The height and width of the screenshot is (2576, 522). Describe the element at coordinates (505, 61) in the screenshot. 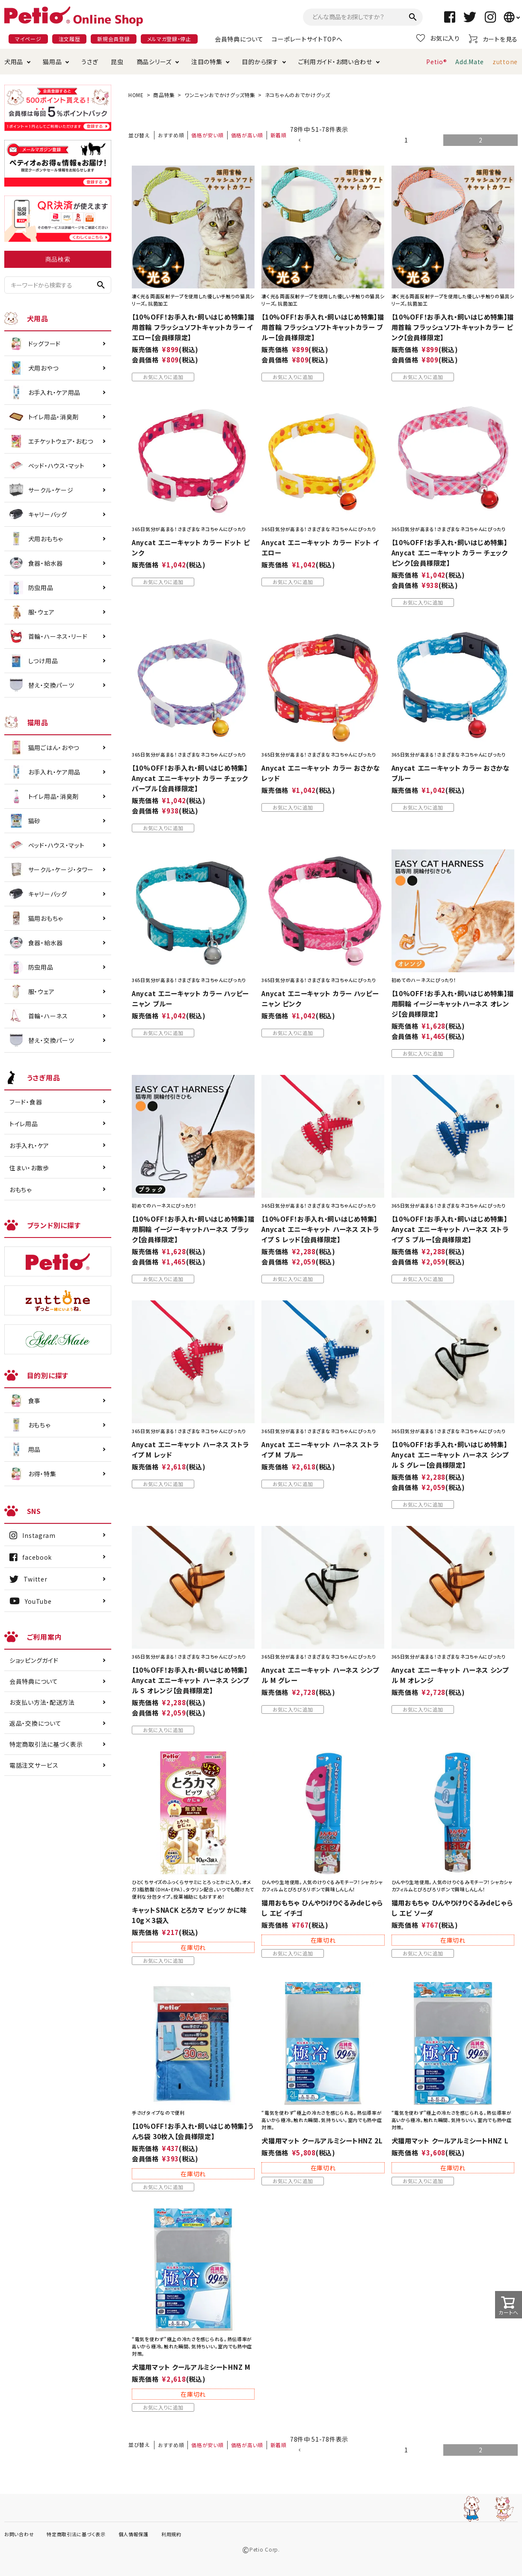

I see `zuttone` at that location.